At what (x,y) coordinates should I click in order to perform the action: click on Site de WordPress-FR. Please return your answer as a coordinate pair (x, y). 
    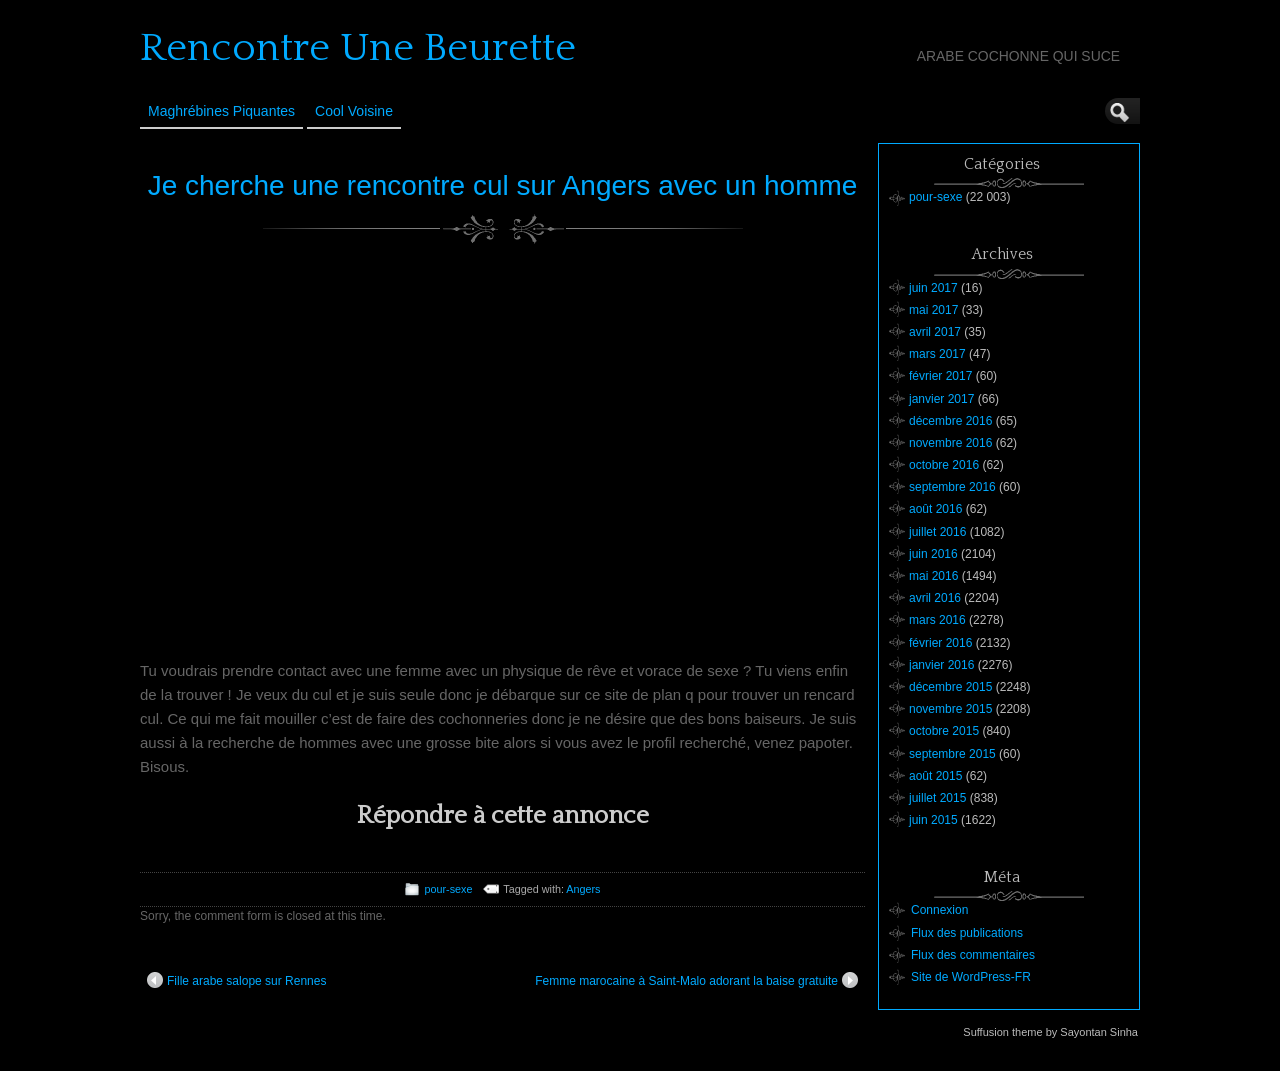
    Looking at the image, I should click on (971, 977).